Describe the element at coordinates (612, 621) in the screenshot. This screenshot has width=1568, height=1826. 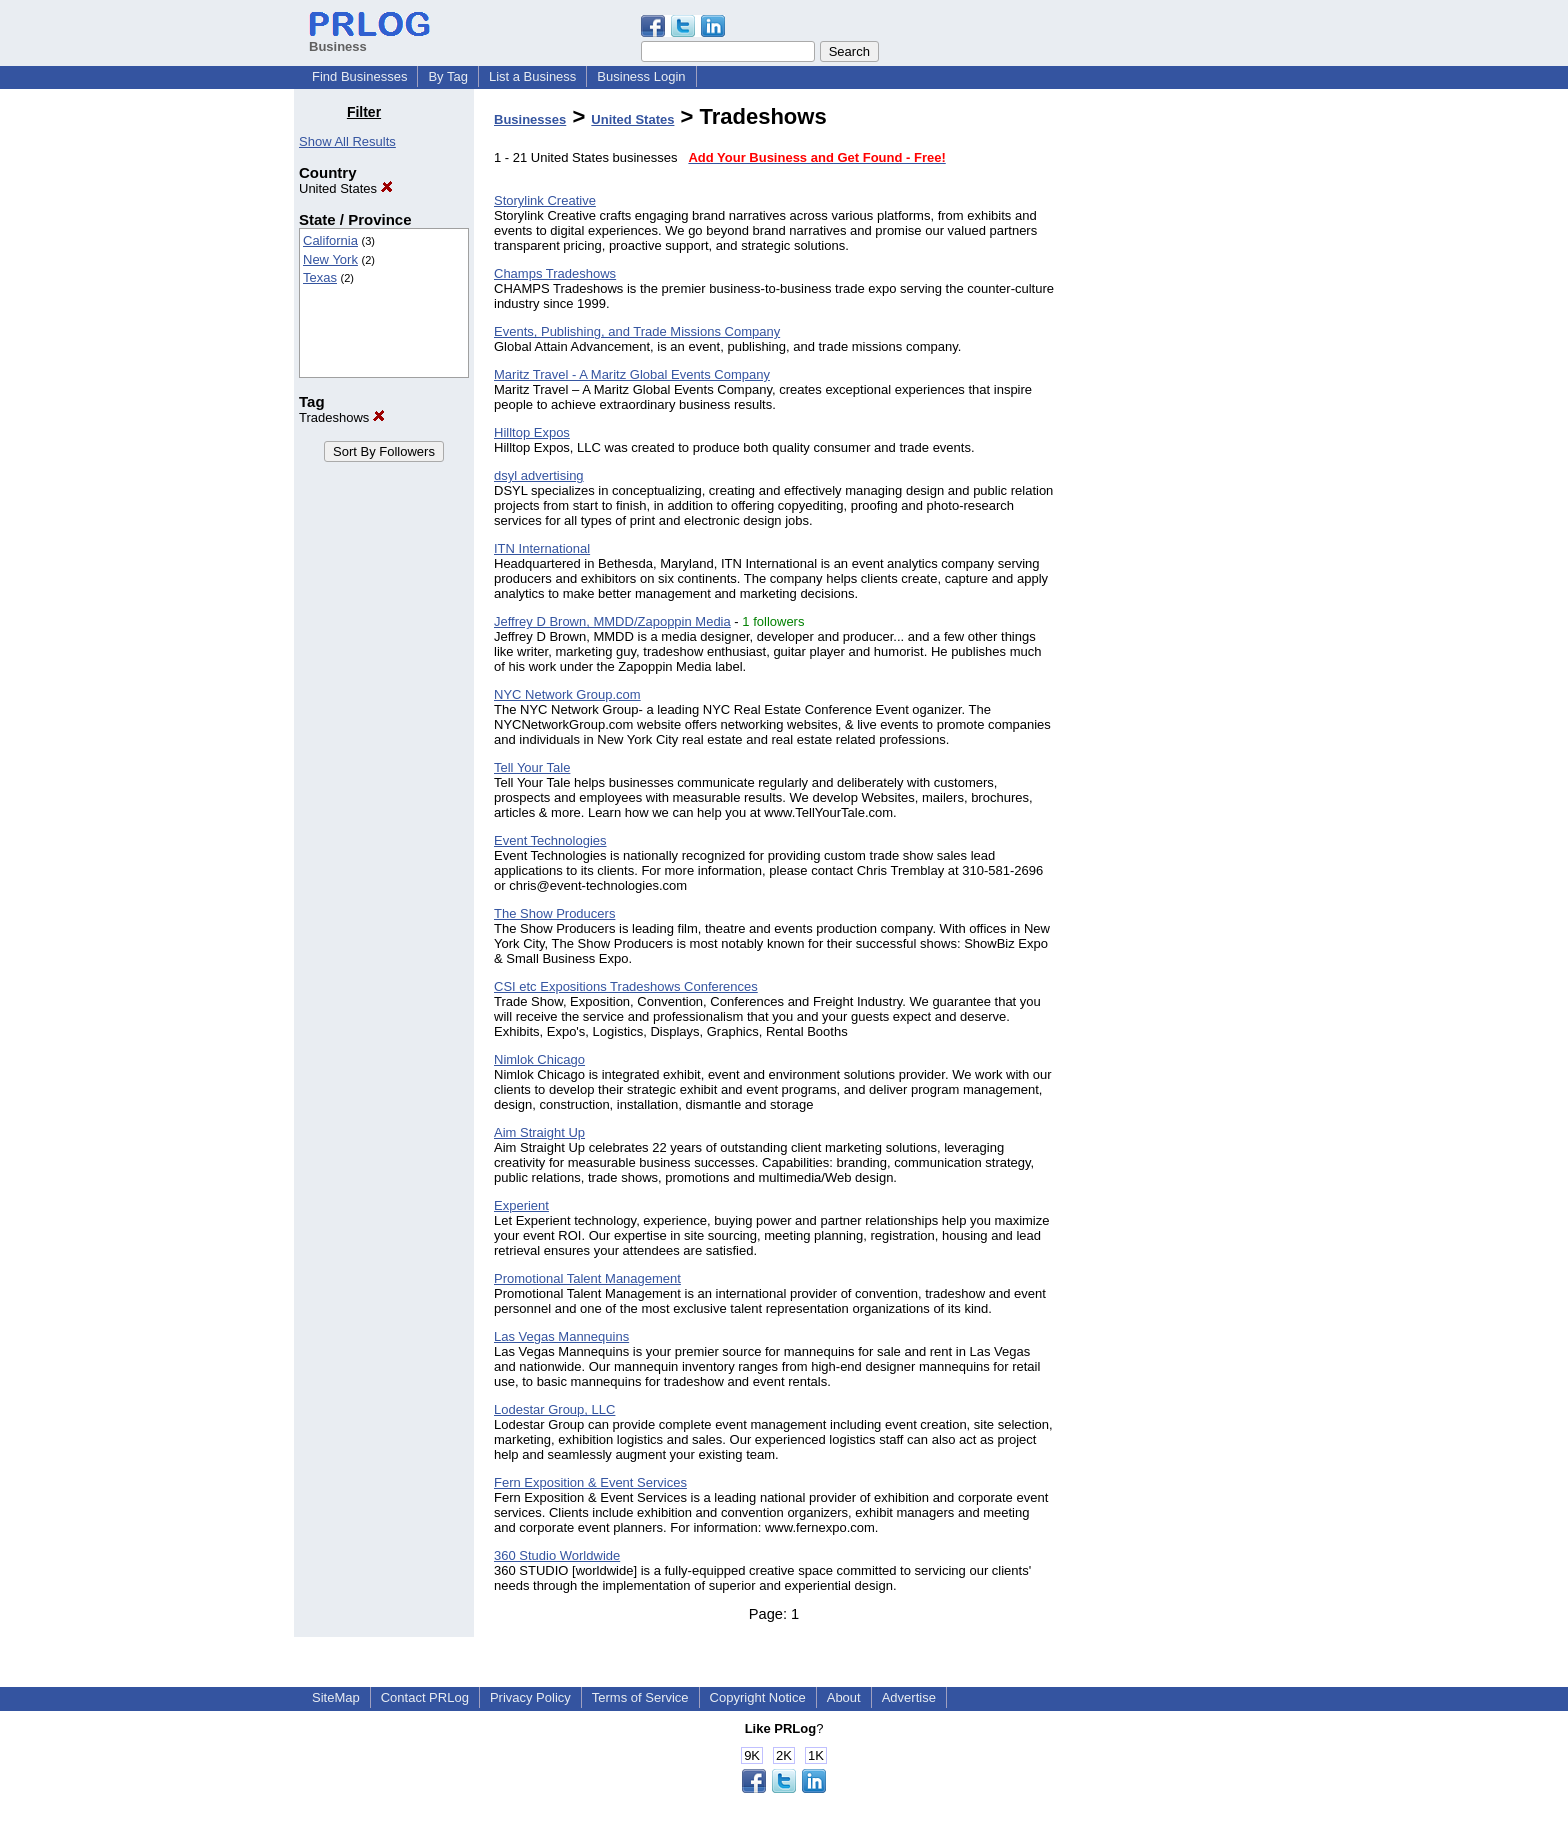
I see `Jeffrey D Brown, MMDD/Zapoppin Media` at that location.